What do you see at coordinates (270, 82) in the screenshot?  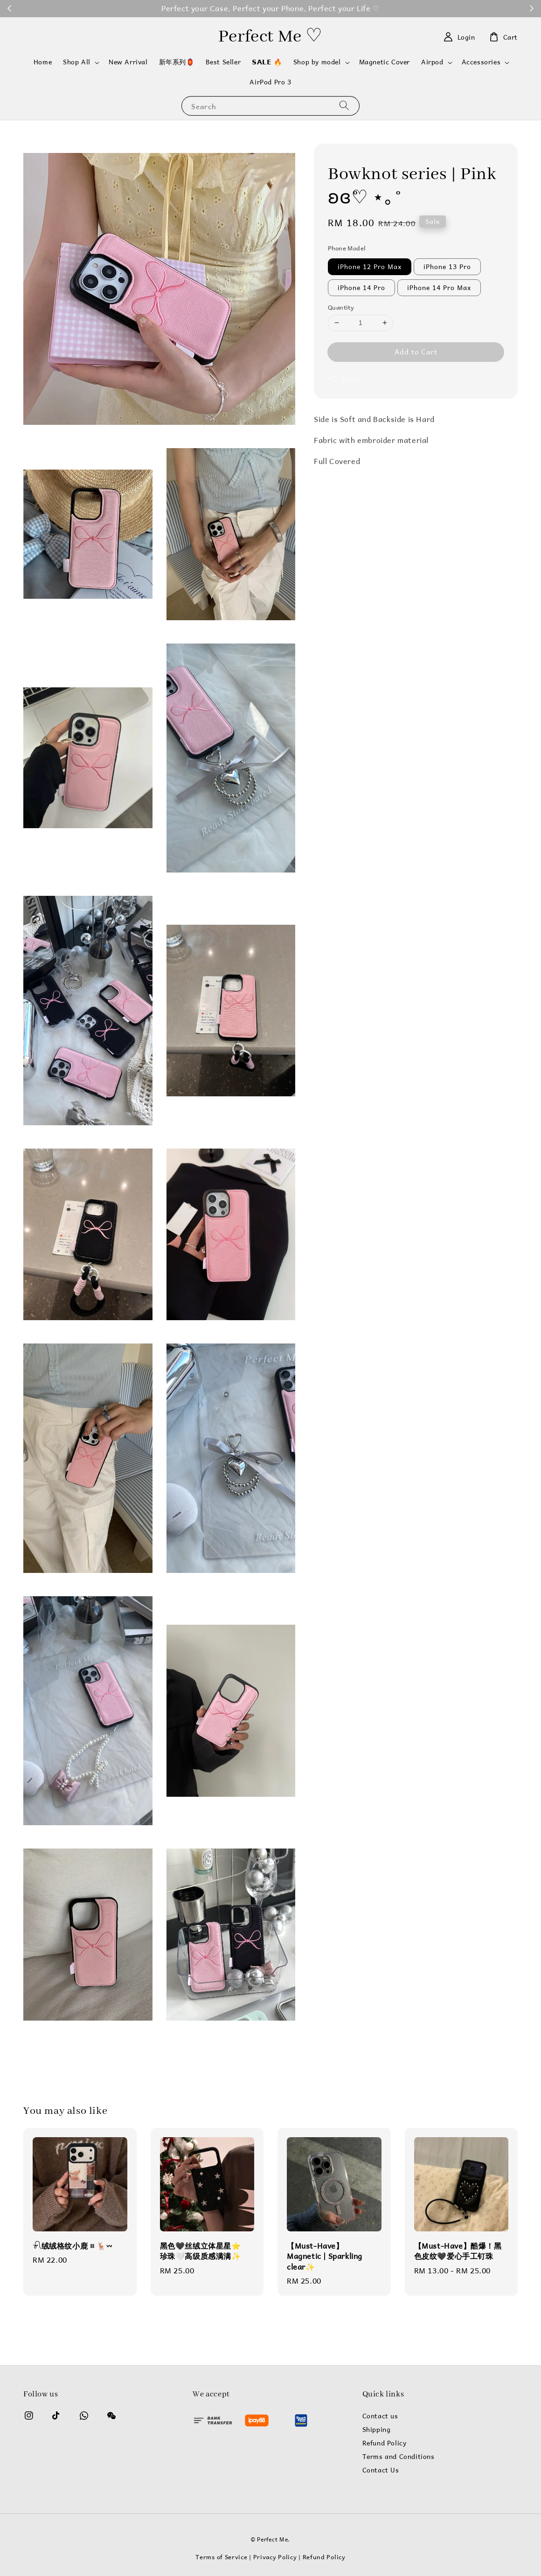 I see `AirPod Pro 3` at bounding box center [270, 82].